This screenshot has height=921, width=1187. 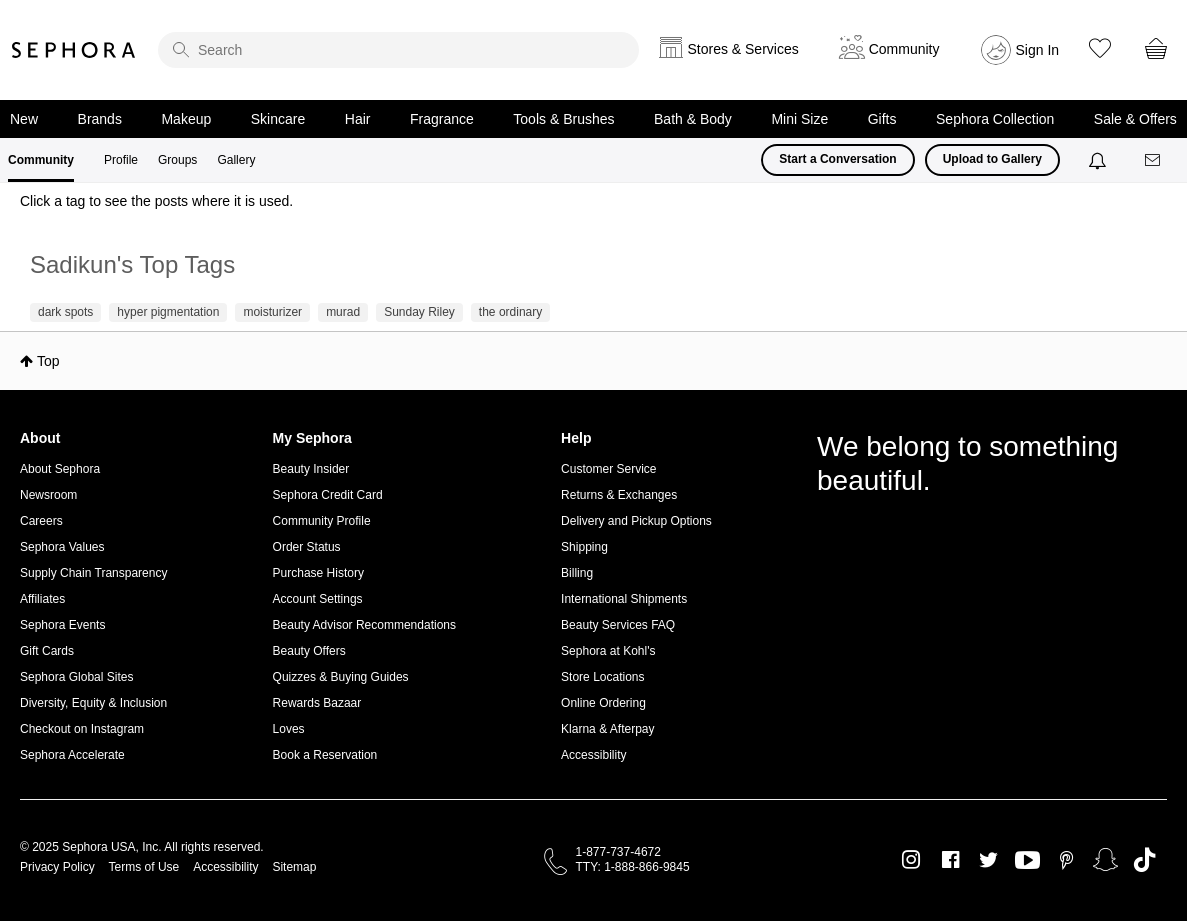 What do you see at coordinates (60, 469) in the screenshot?
I see `About Sephora` at bounding box center [60, 469].